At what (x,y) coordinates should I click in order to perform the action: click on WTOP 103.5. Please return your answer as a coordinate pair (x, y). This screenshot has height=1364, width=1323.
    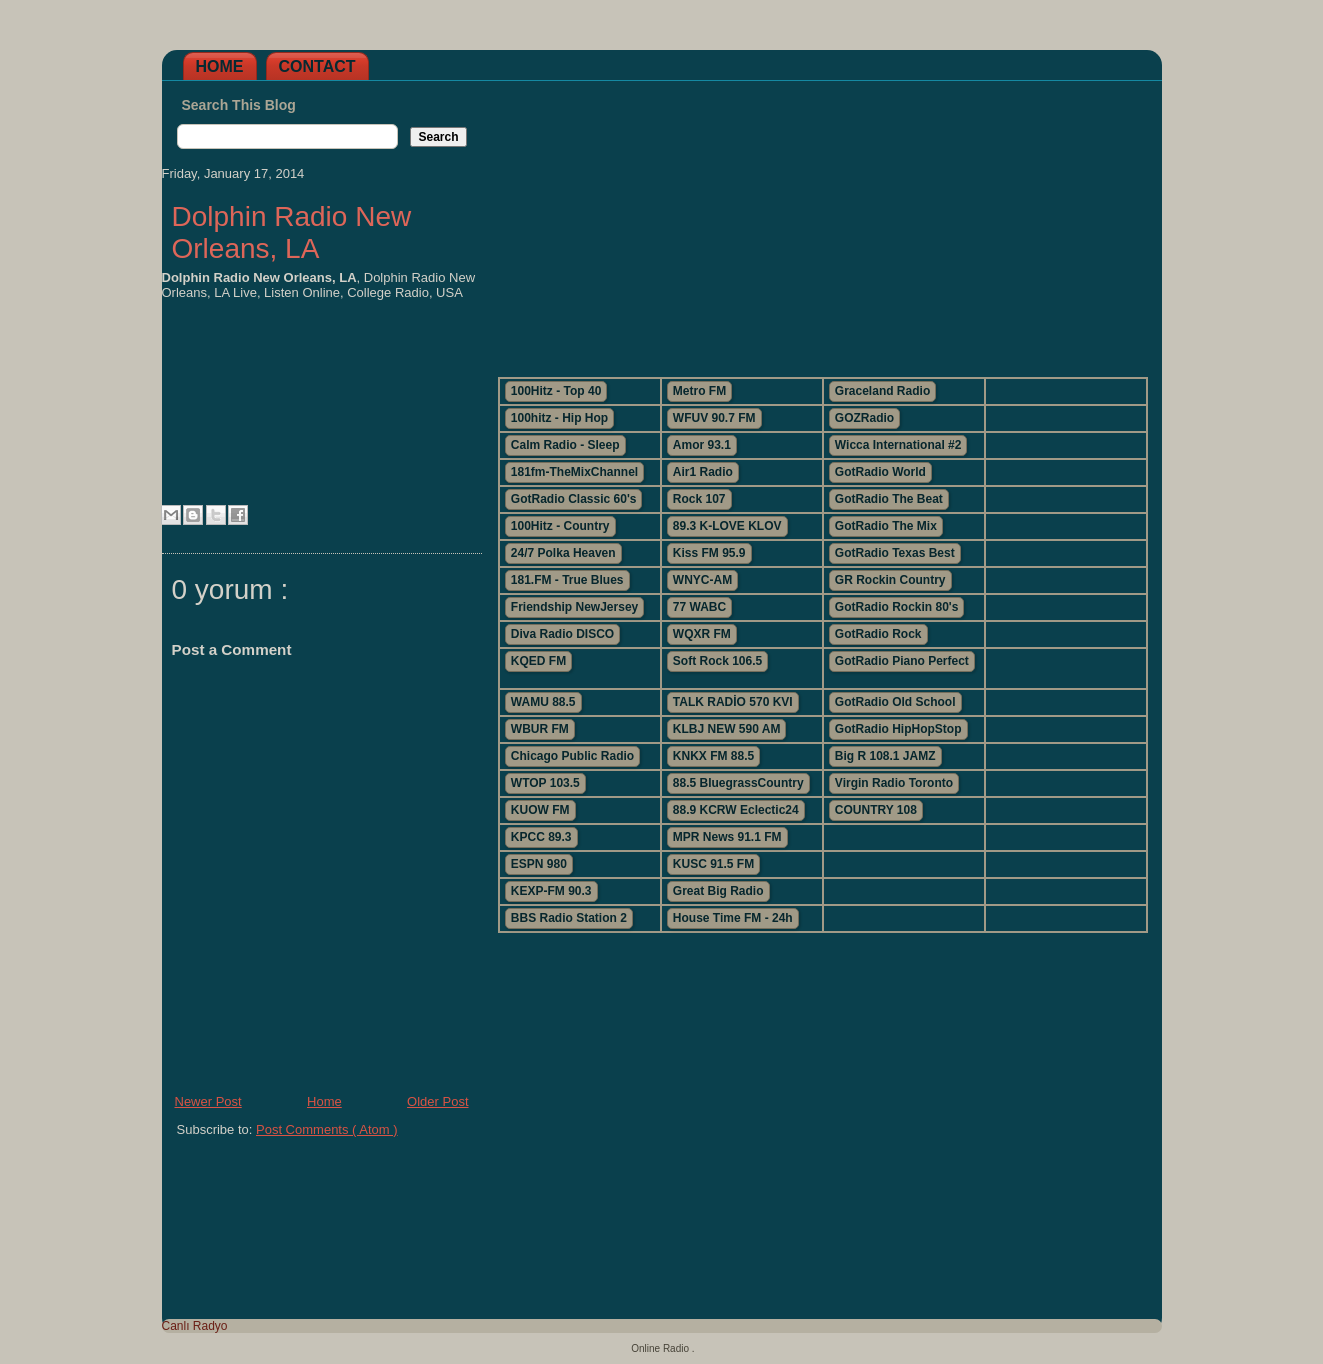
    Looking at the image, I should click on (545, 783).